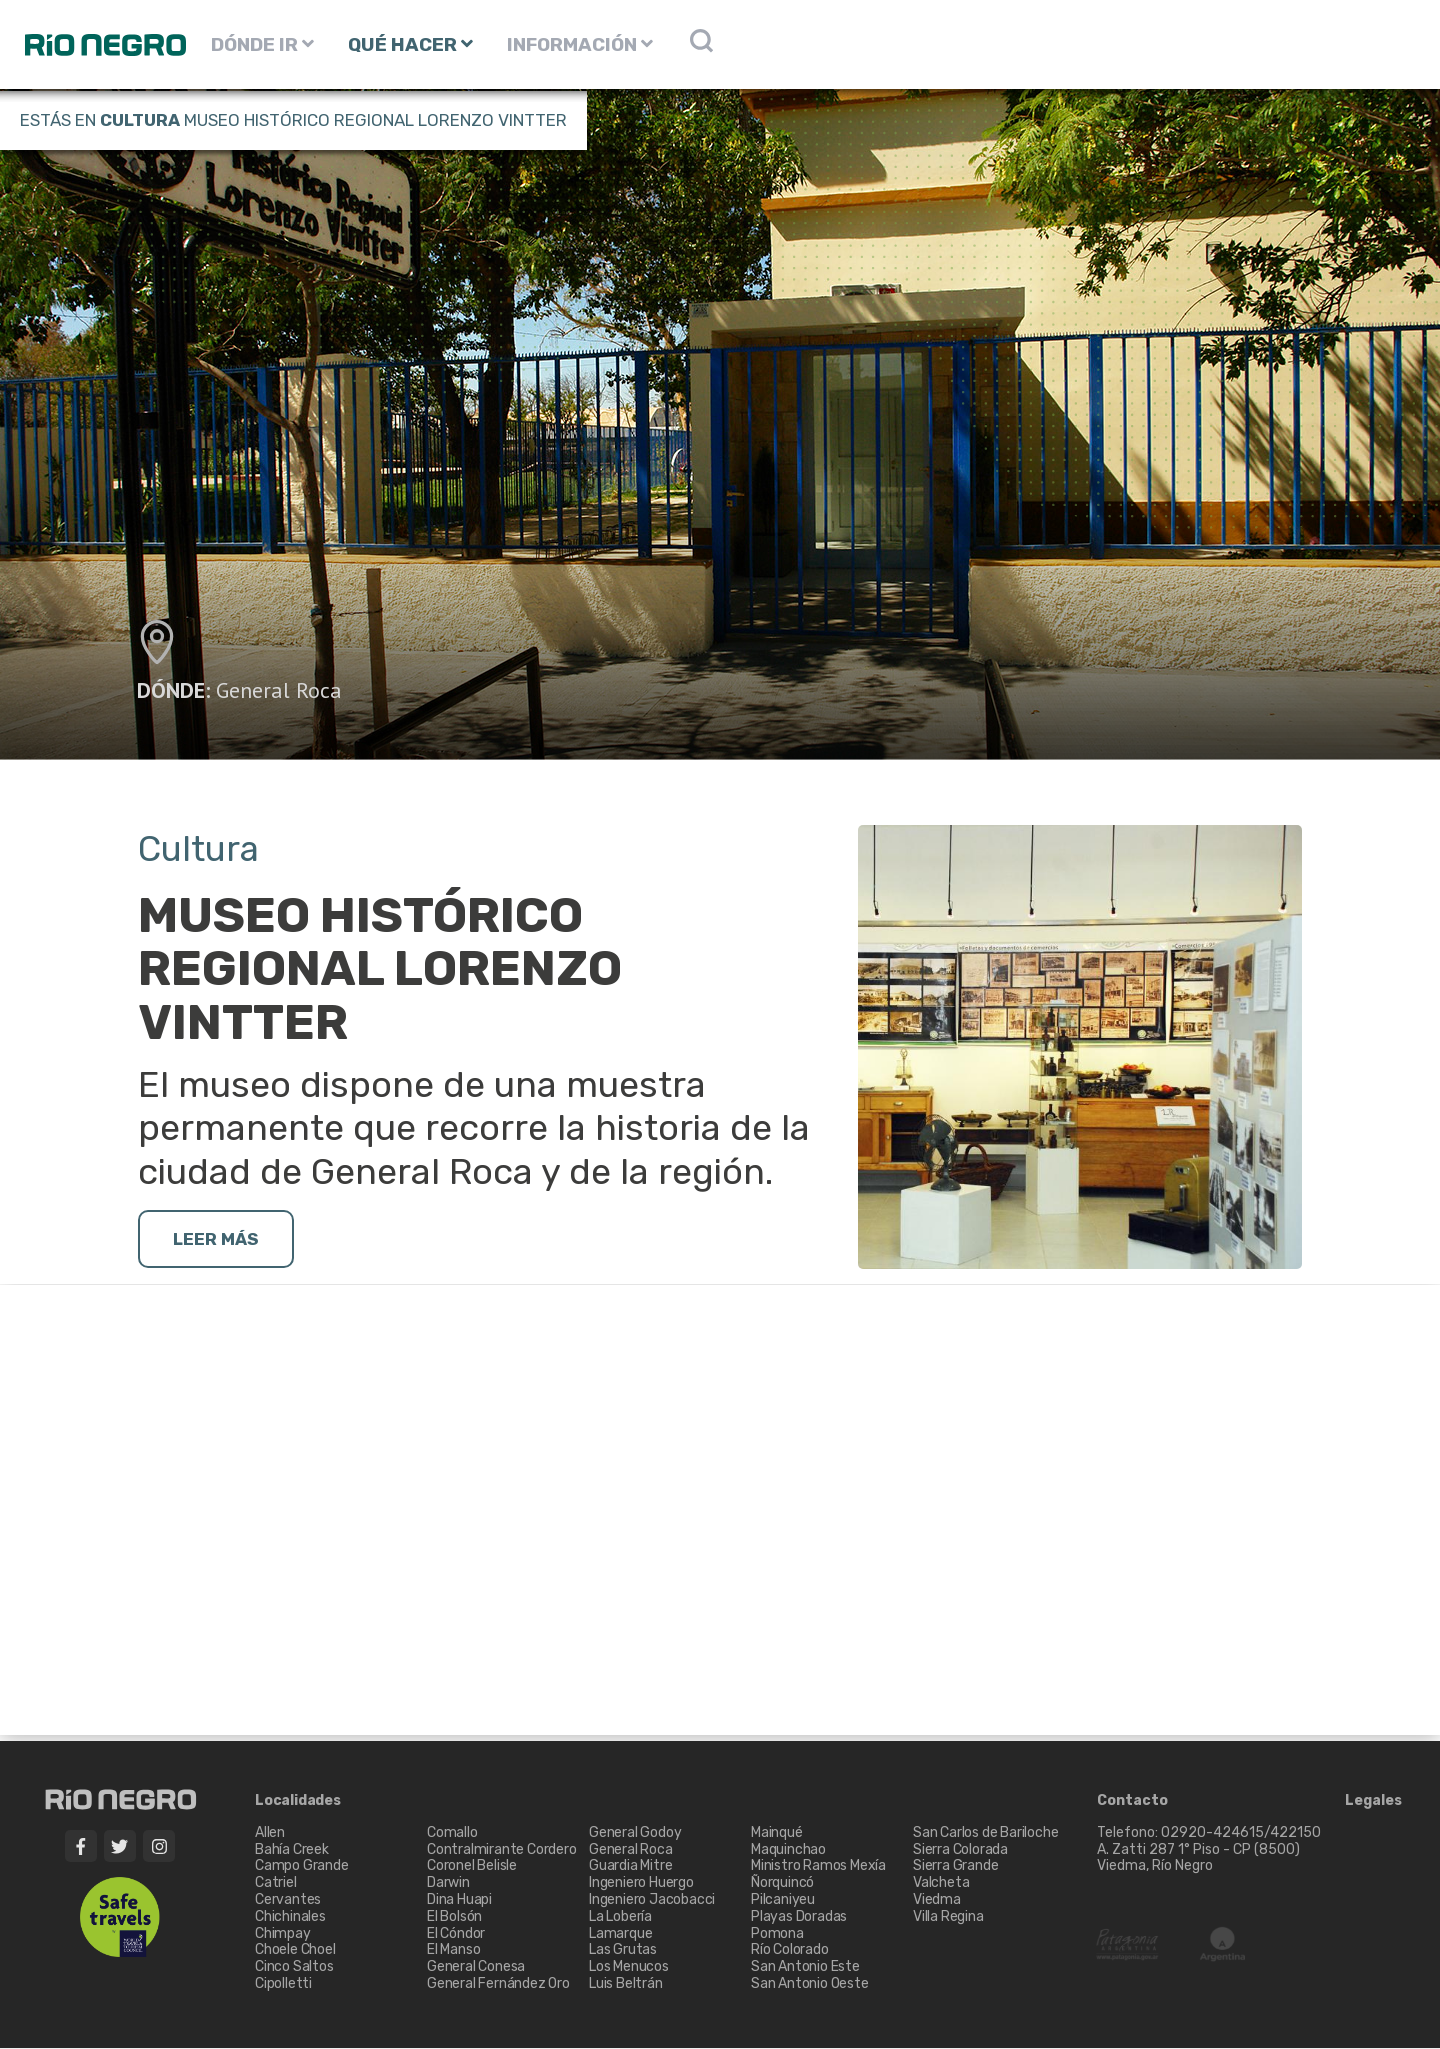  Describe the element at coordinates (948, 1917) in the screenshot. I see `Villa Regina` at that location.